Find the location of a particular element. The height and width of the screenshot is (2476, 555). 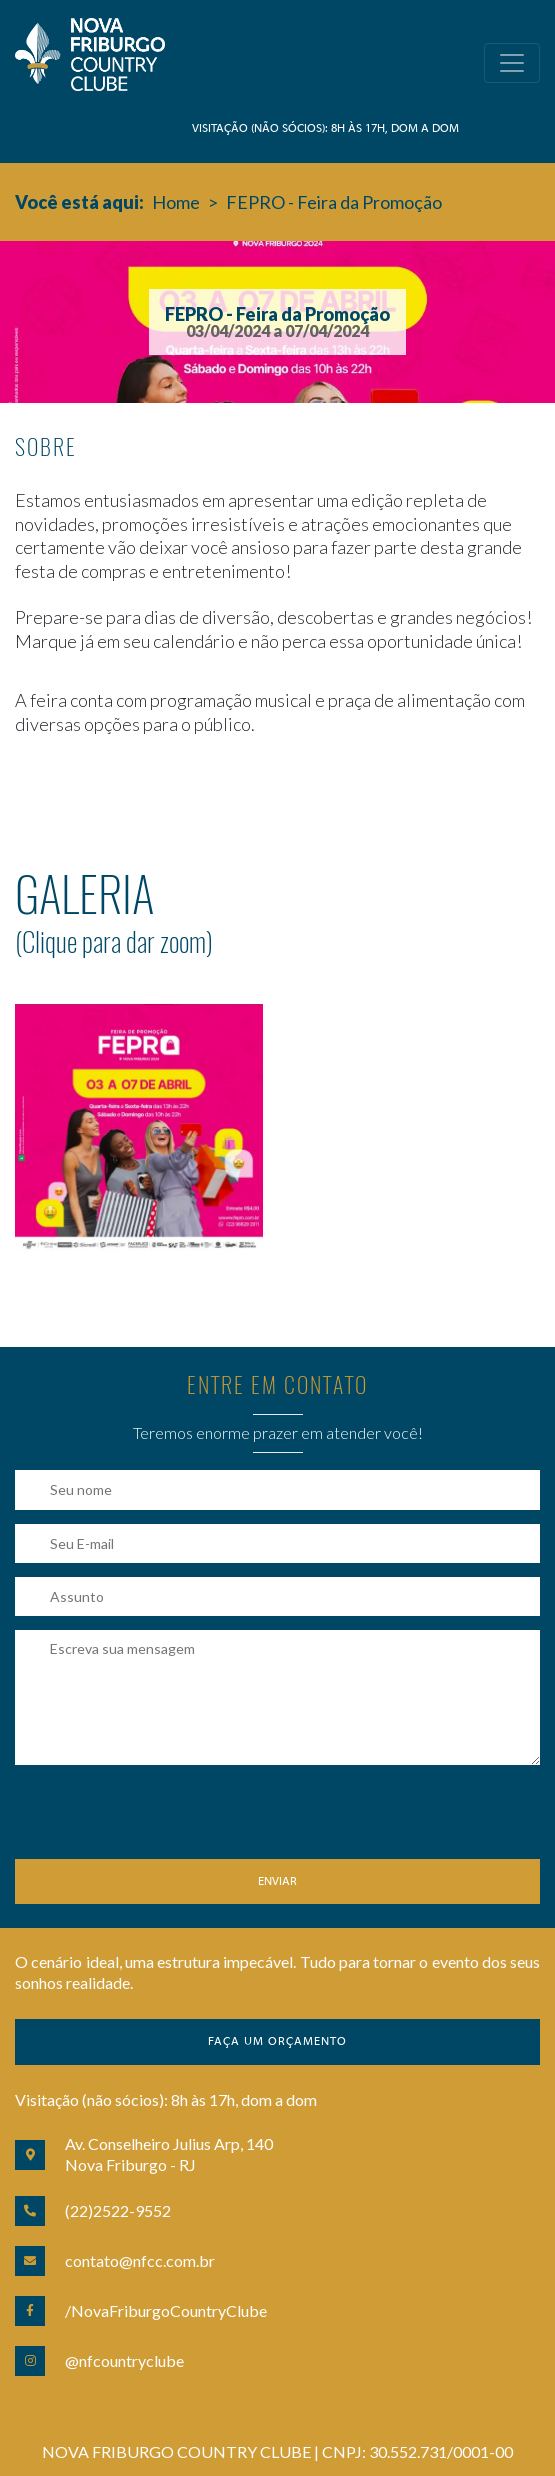

FEPRO - Feira da Promoção is located at coordinates (334, 202).